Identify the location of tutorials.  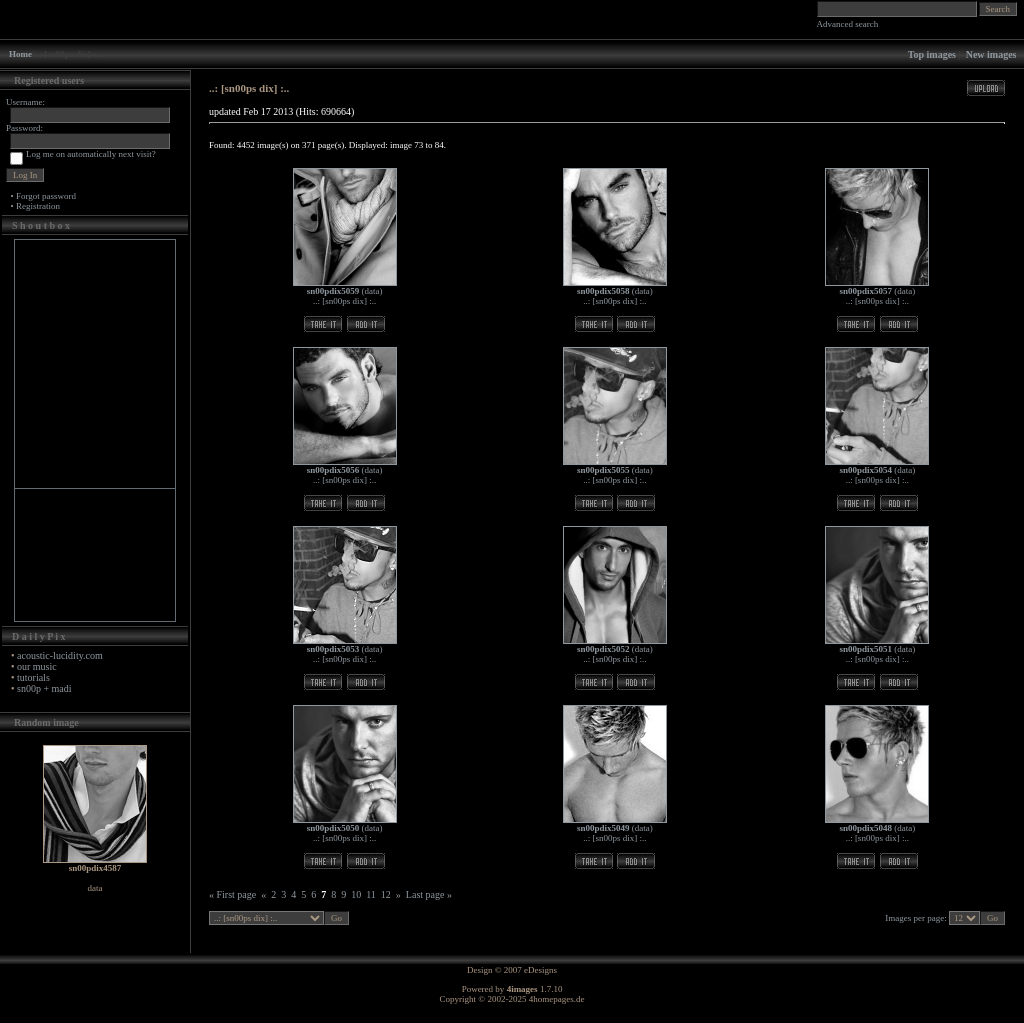
(33, 677).